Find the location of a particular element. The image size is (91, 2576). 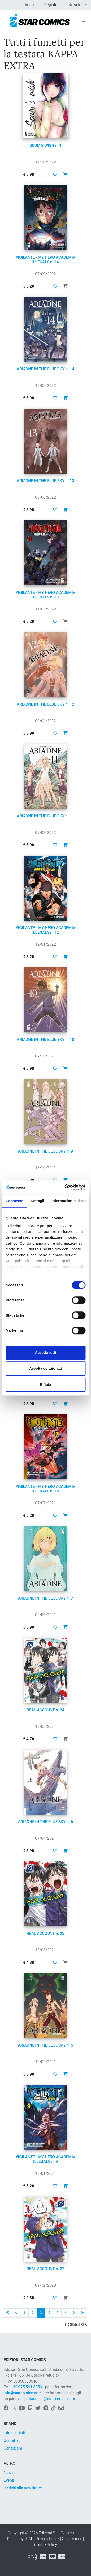

Rifiuta is located at coordinates (45, 1384).